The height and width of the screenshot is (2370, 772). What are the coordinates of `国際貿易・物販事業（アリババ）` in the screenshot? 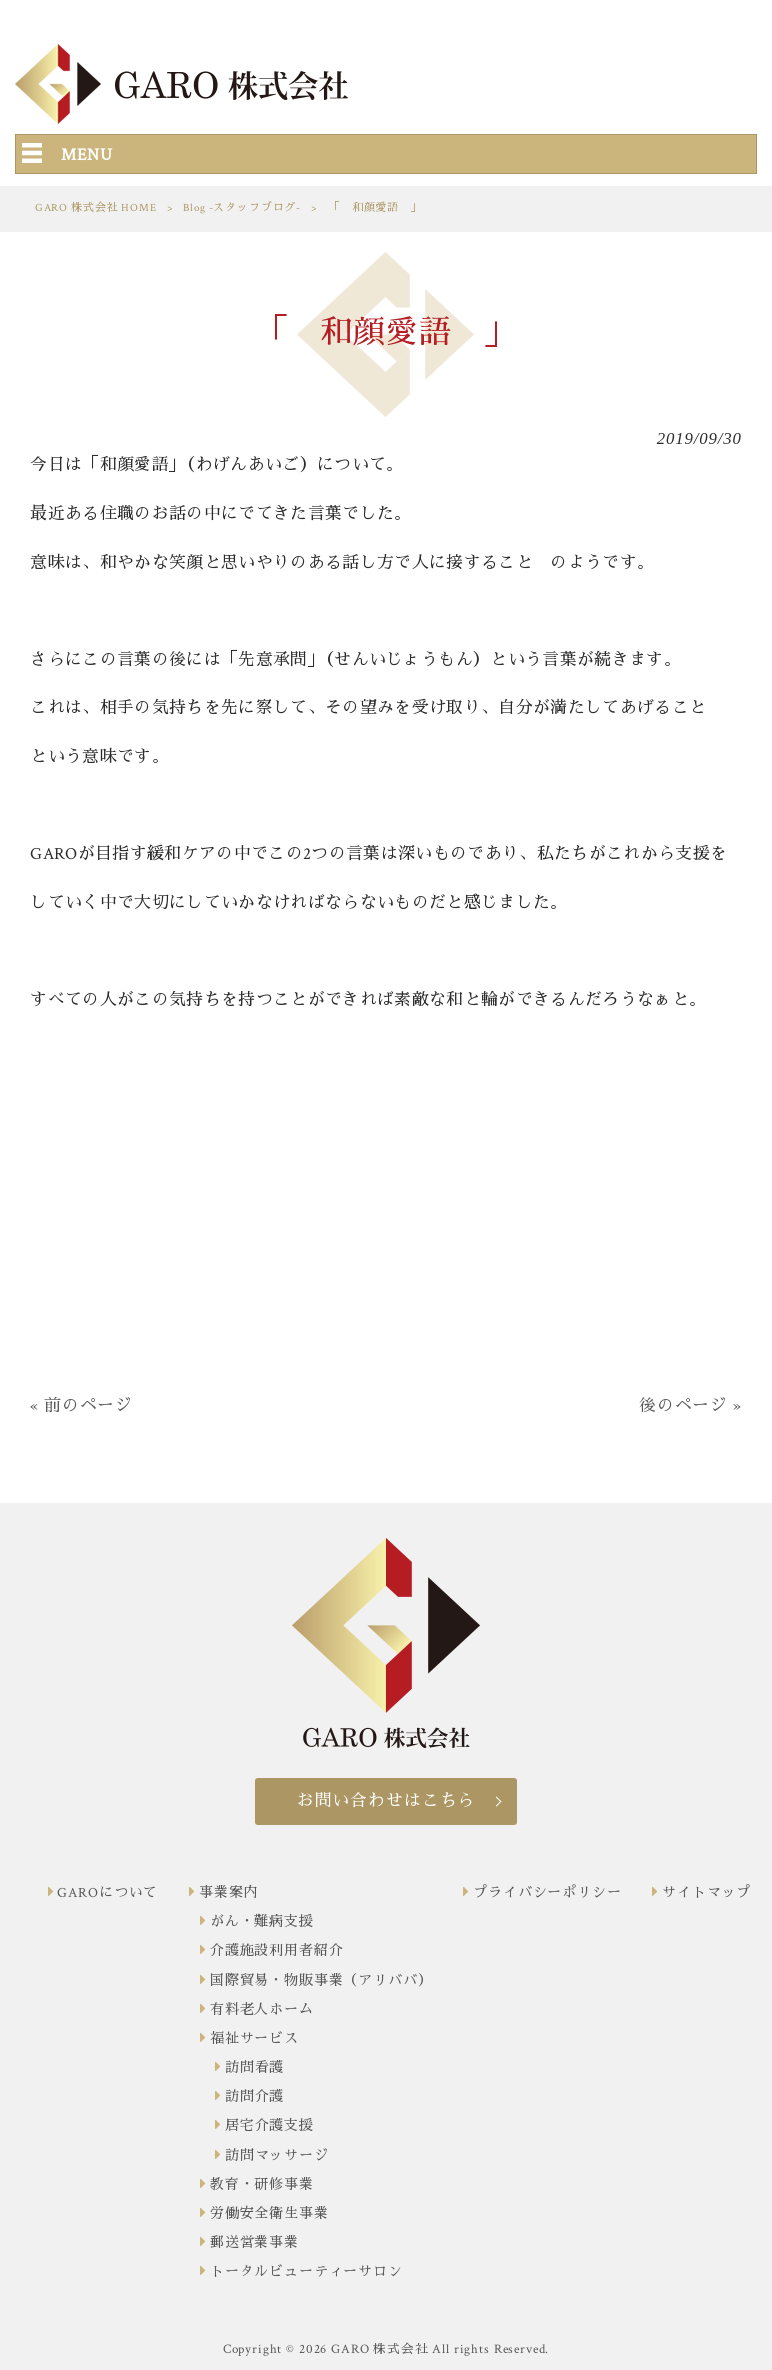 It's located at (321, 1981).